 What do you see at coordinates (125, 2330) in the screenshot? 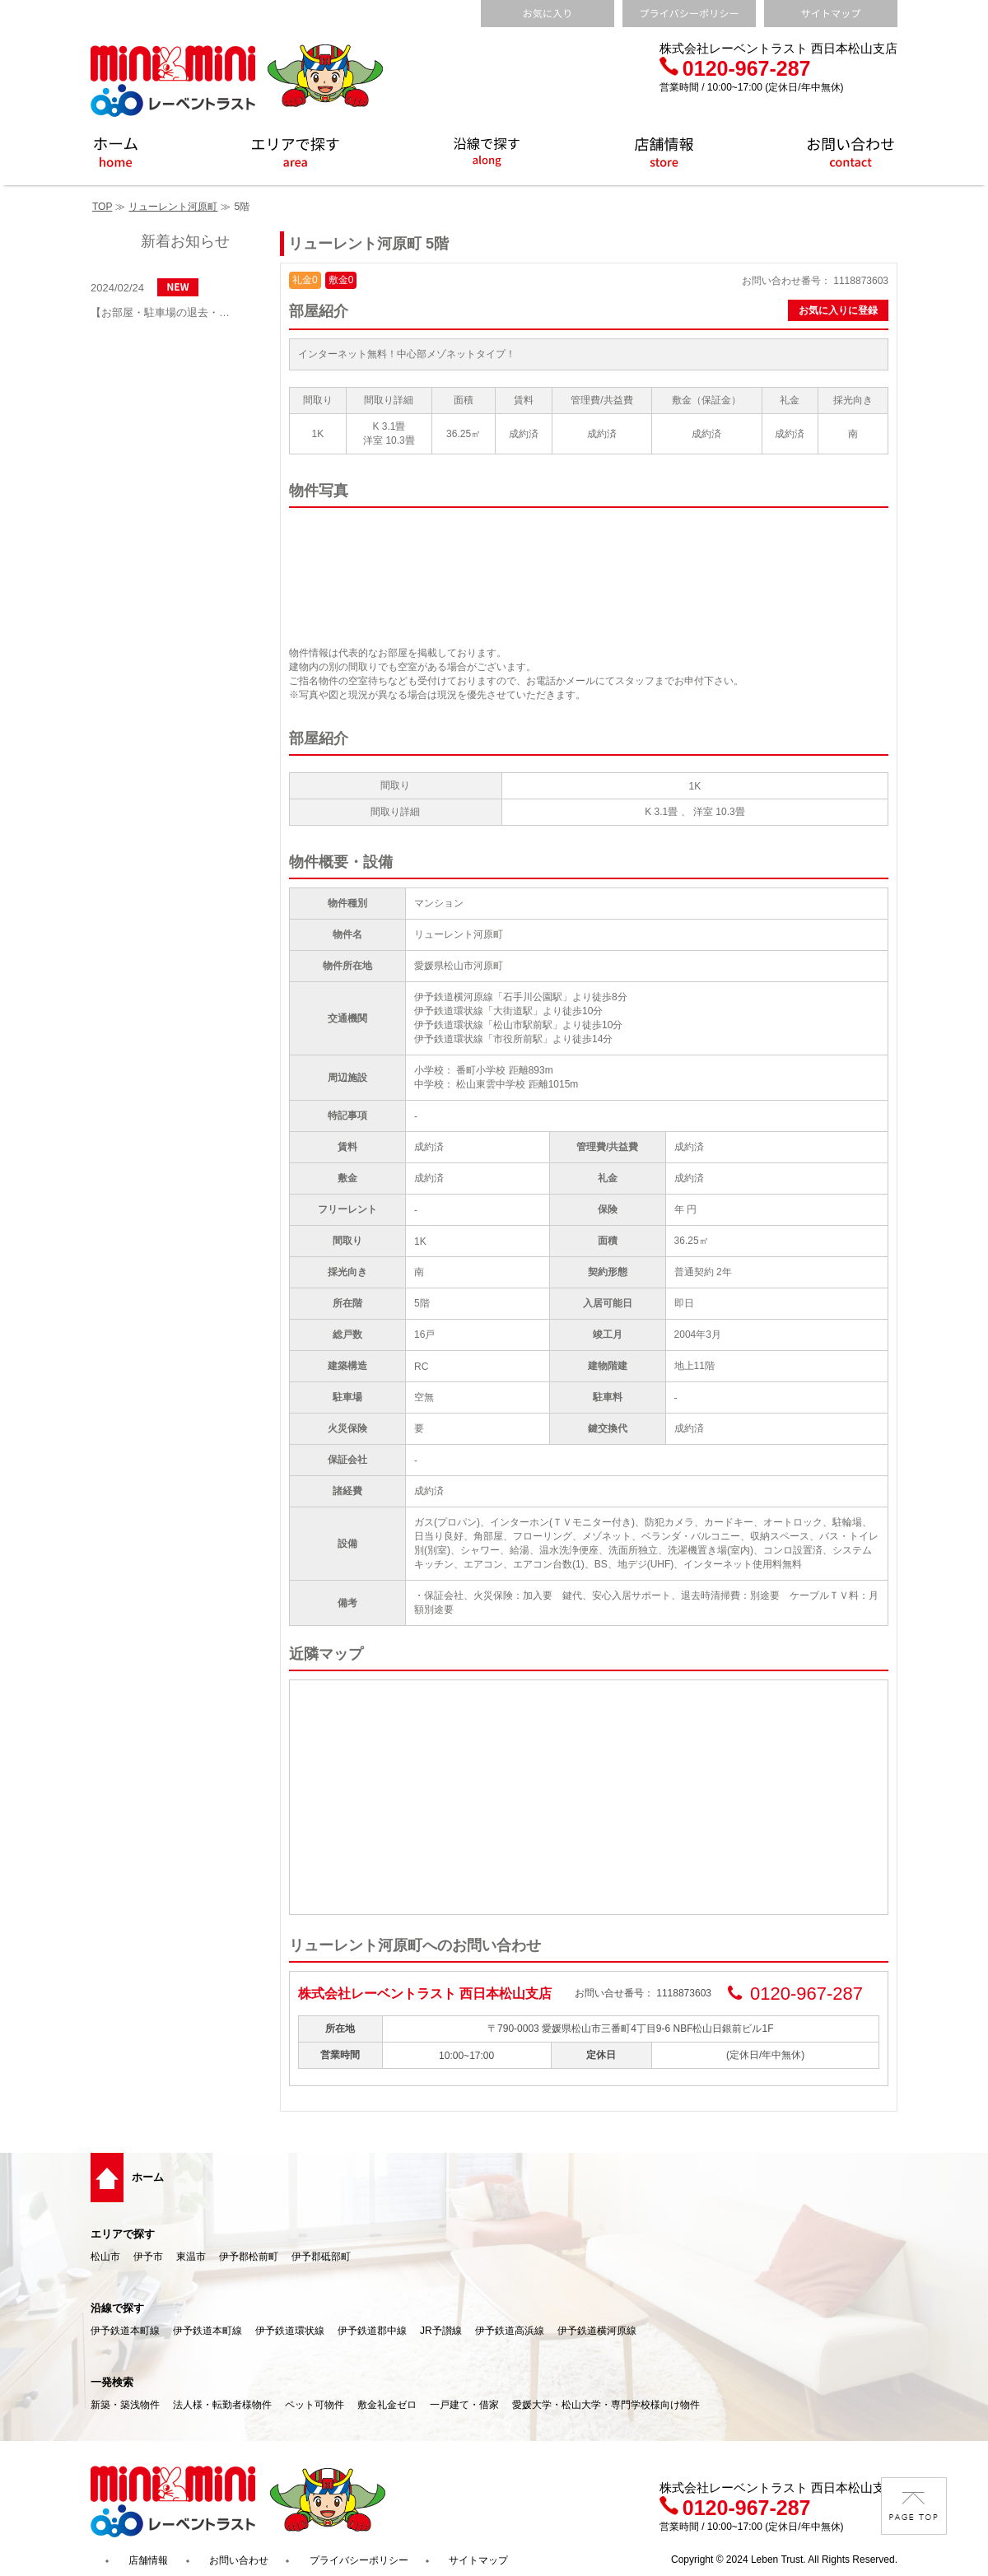
I see `伊予鉄道本町線` at bounding box center [125, 2330].